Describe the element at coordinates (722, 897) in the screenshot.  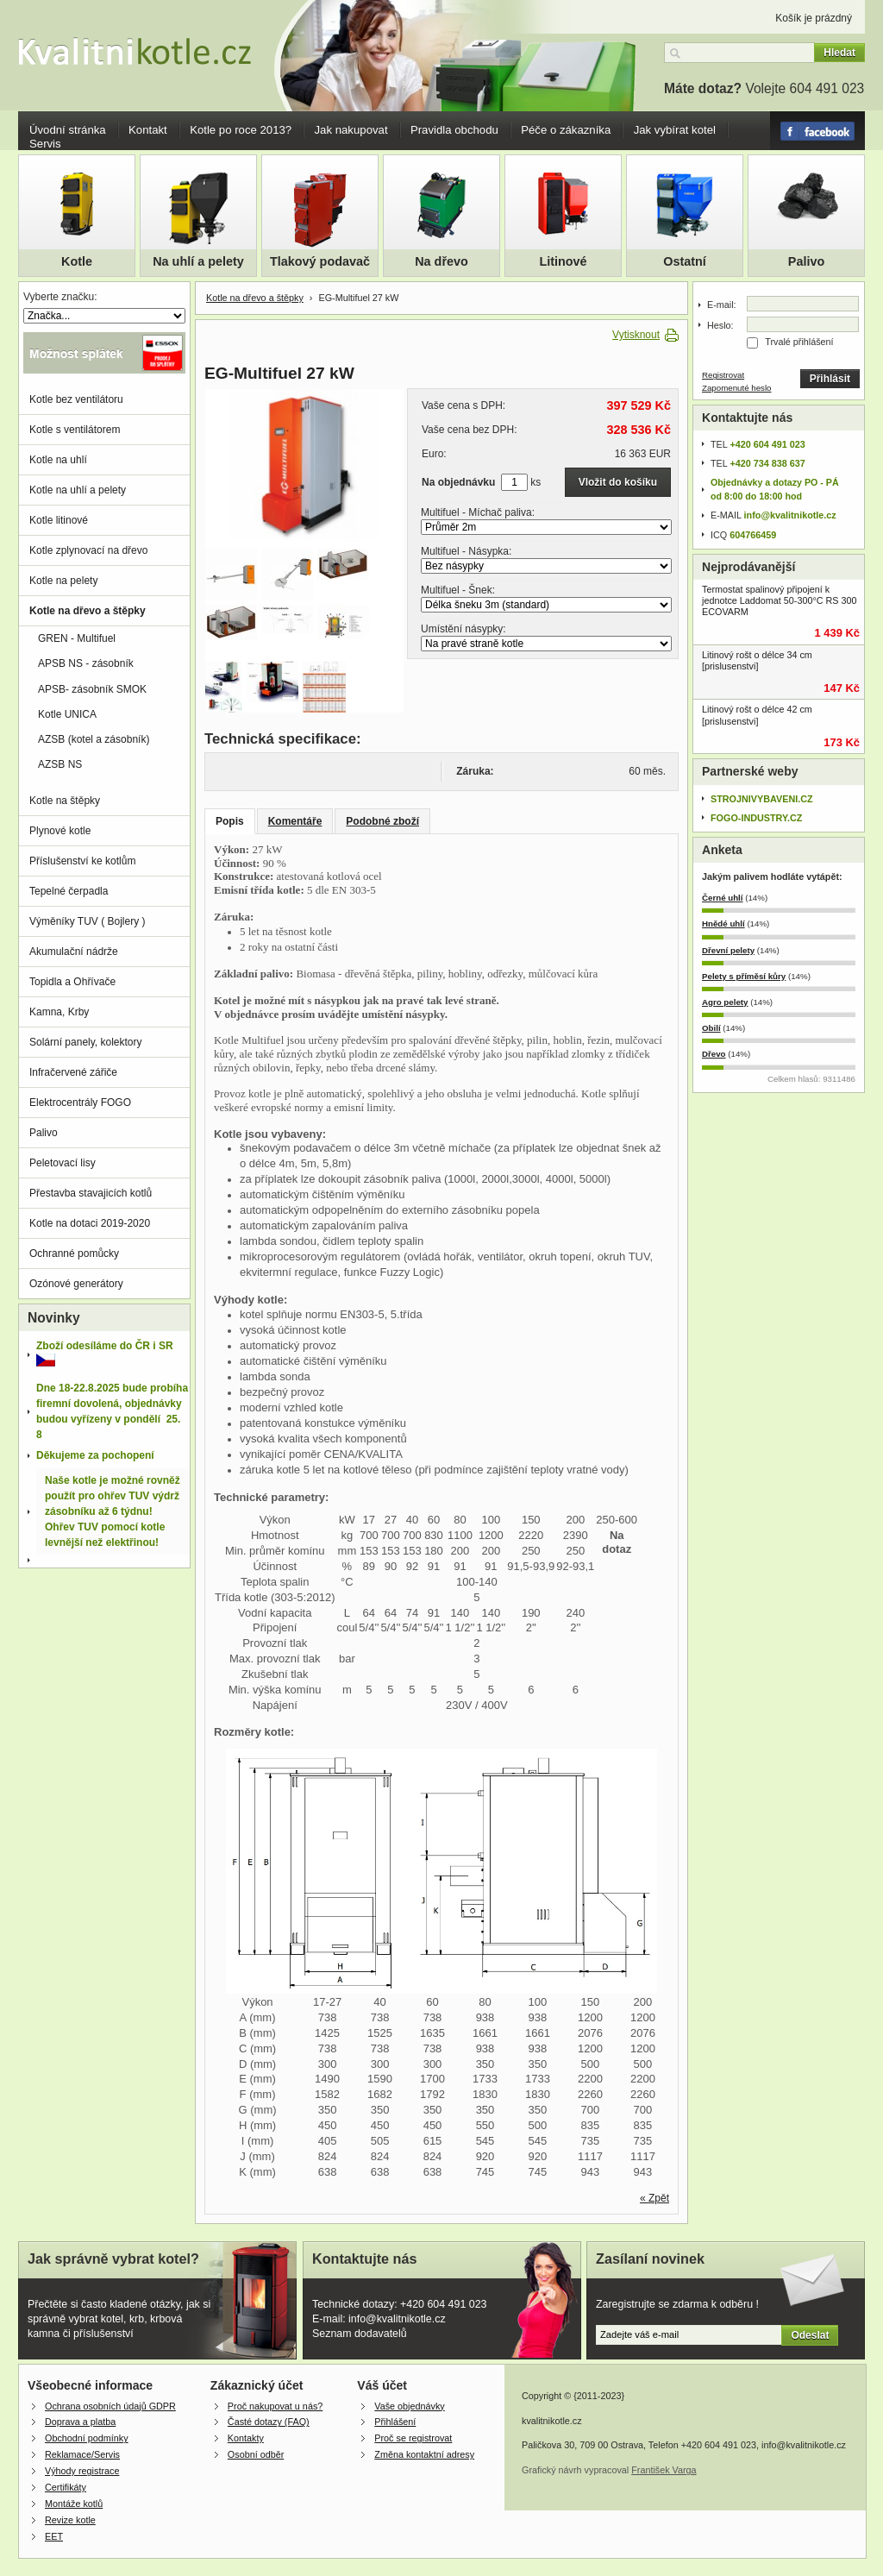
I see `Černé uhlí` at that location.